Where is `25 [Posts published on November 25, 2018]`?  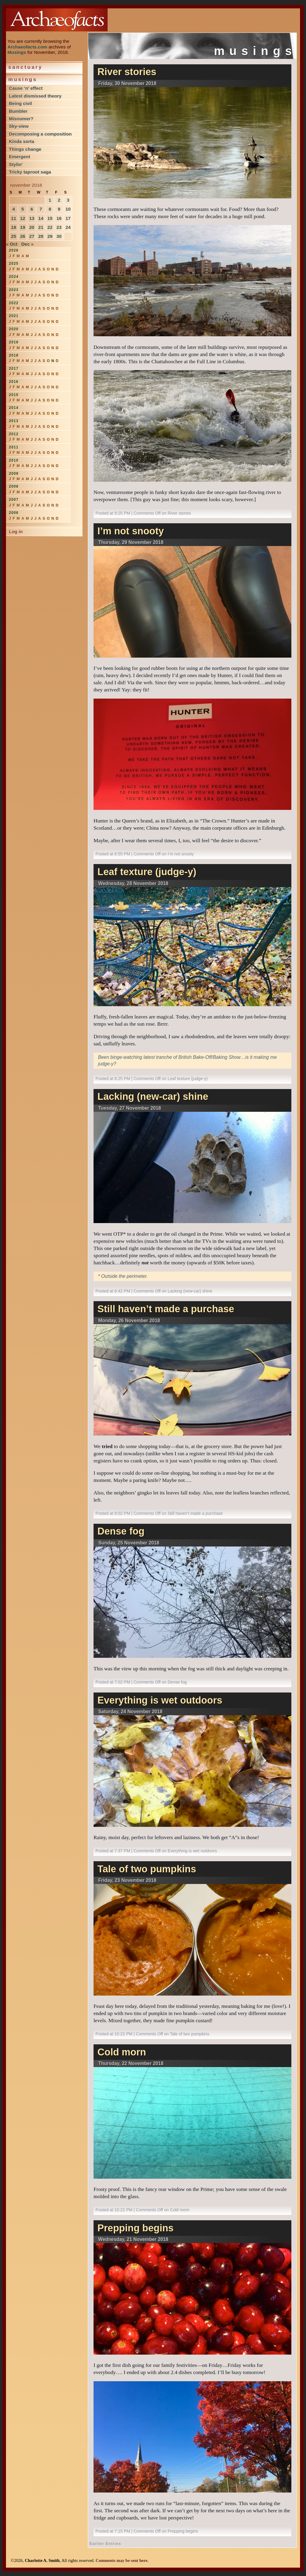
25 [Posts published on November 25, 2018] is located at coordinates (13, 236).